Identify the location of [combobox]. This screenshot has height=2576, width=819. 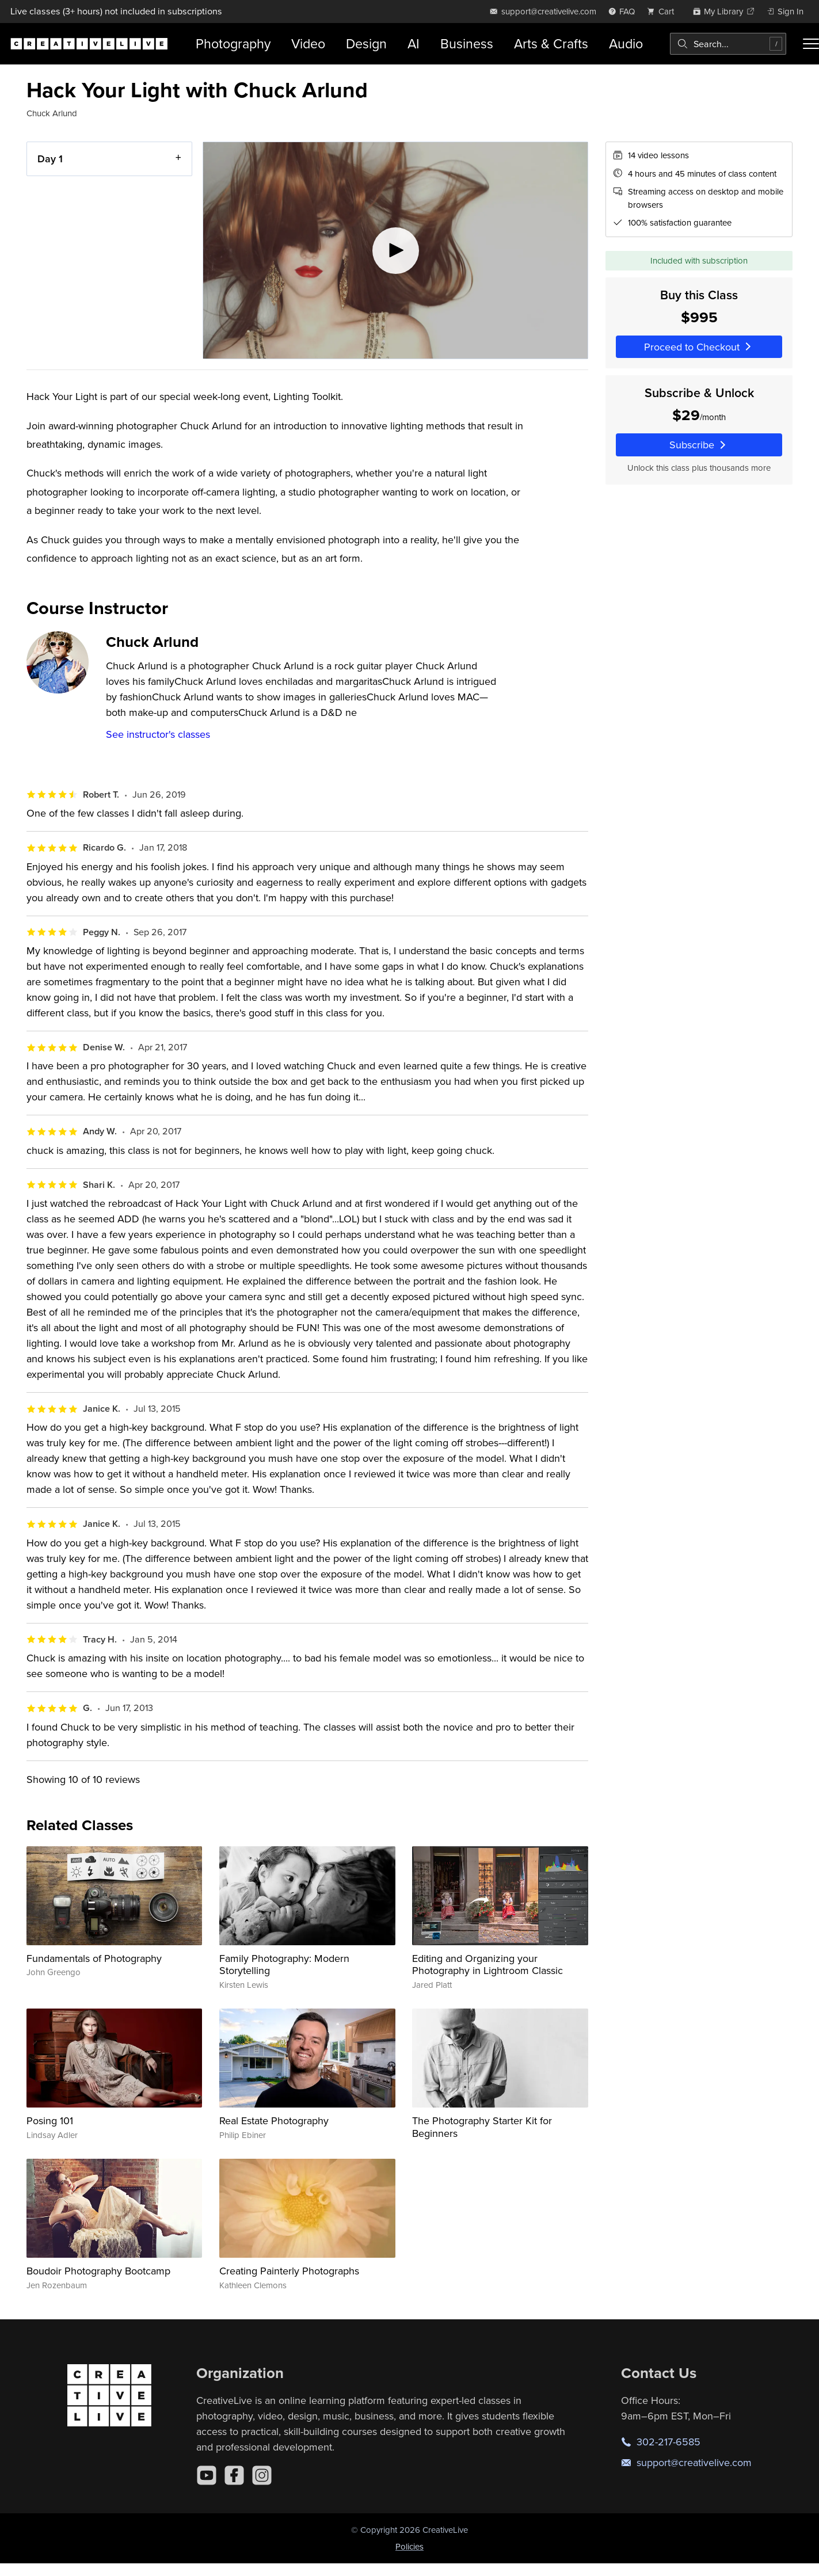
(728, 43).